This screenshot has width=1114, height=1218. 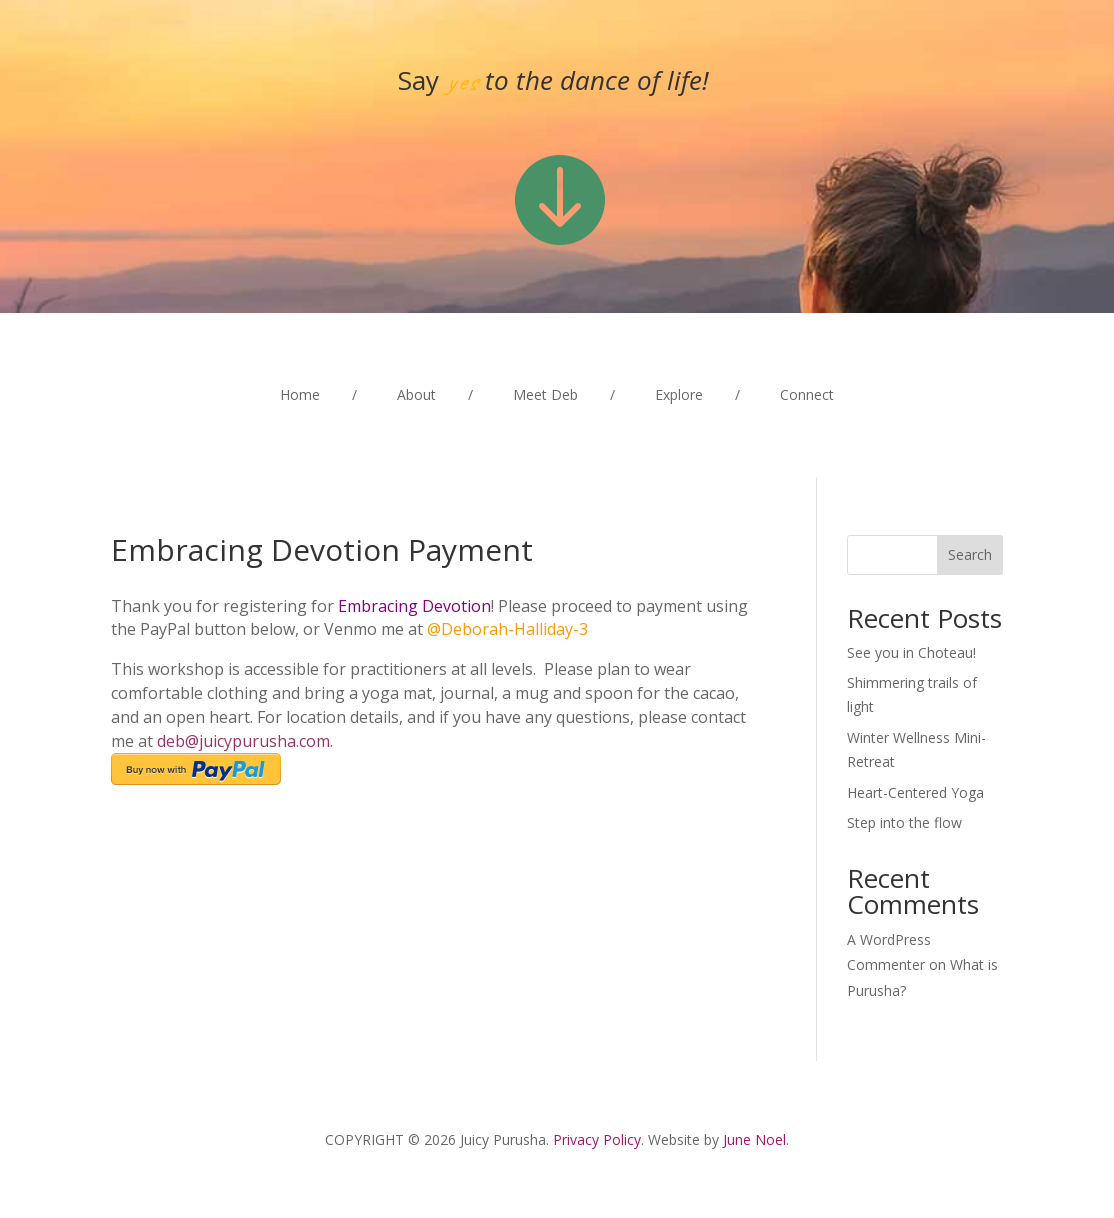 What do you see at coordinates (970, 554) in the screenshot?
I see `Search` at bounding box center [970, 554].